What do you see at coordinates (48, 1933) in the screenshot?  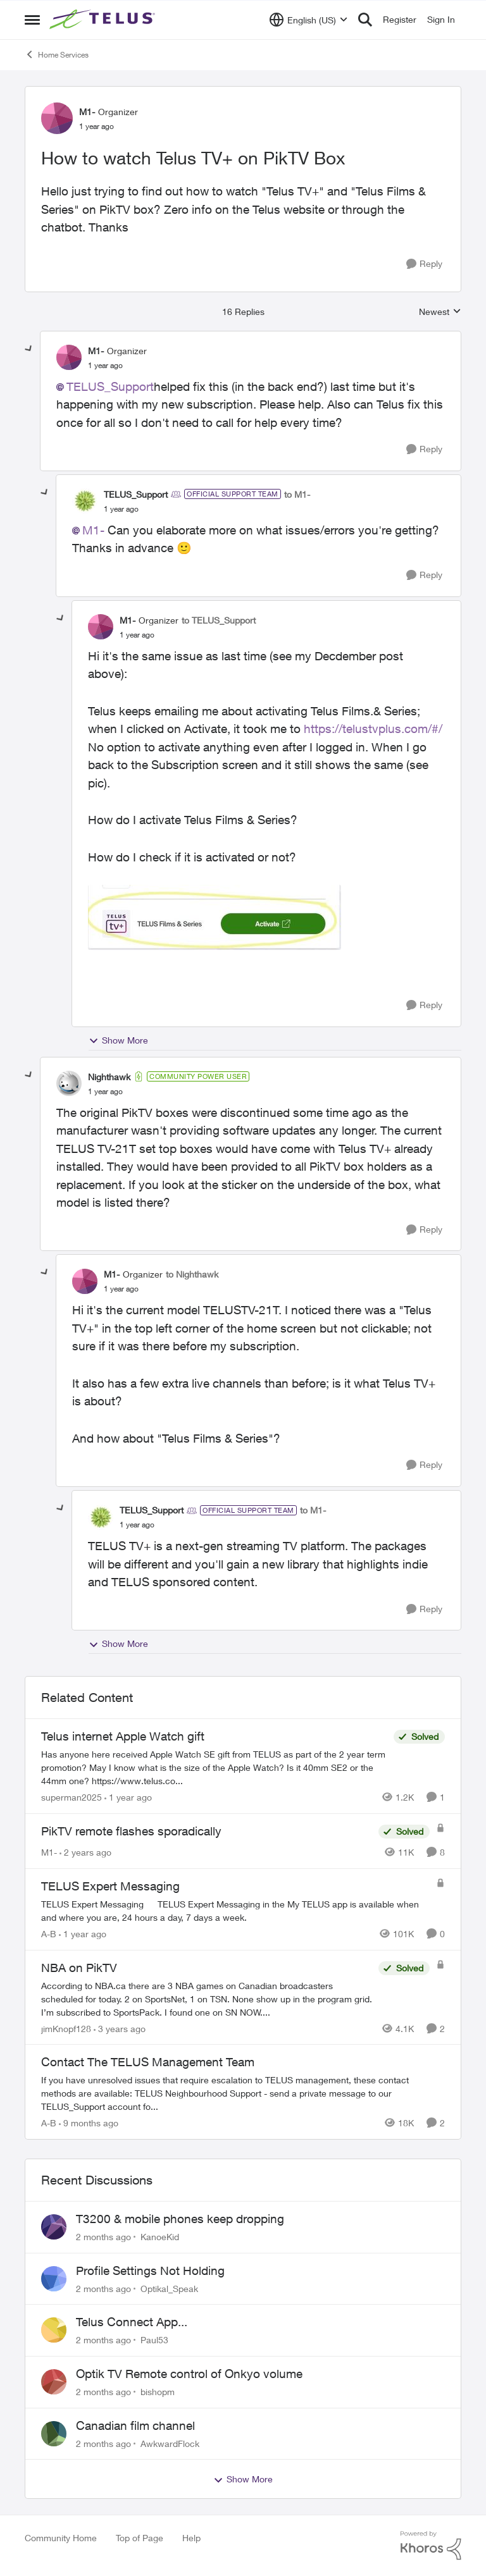 I see `A-B [View Profile: A-B, Rank: Community Manager]` at bounding box center [48, 1933].